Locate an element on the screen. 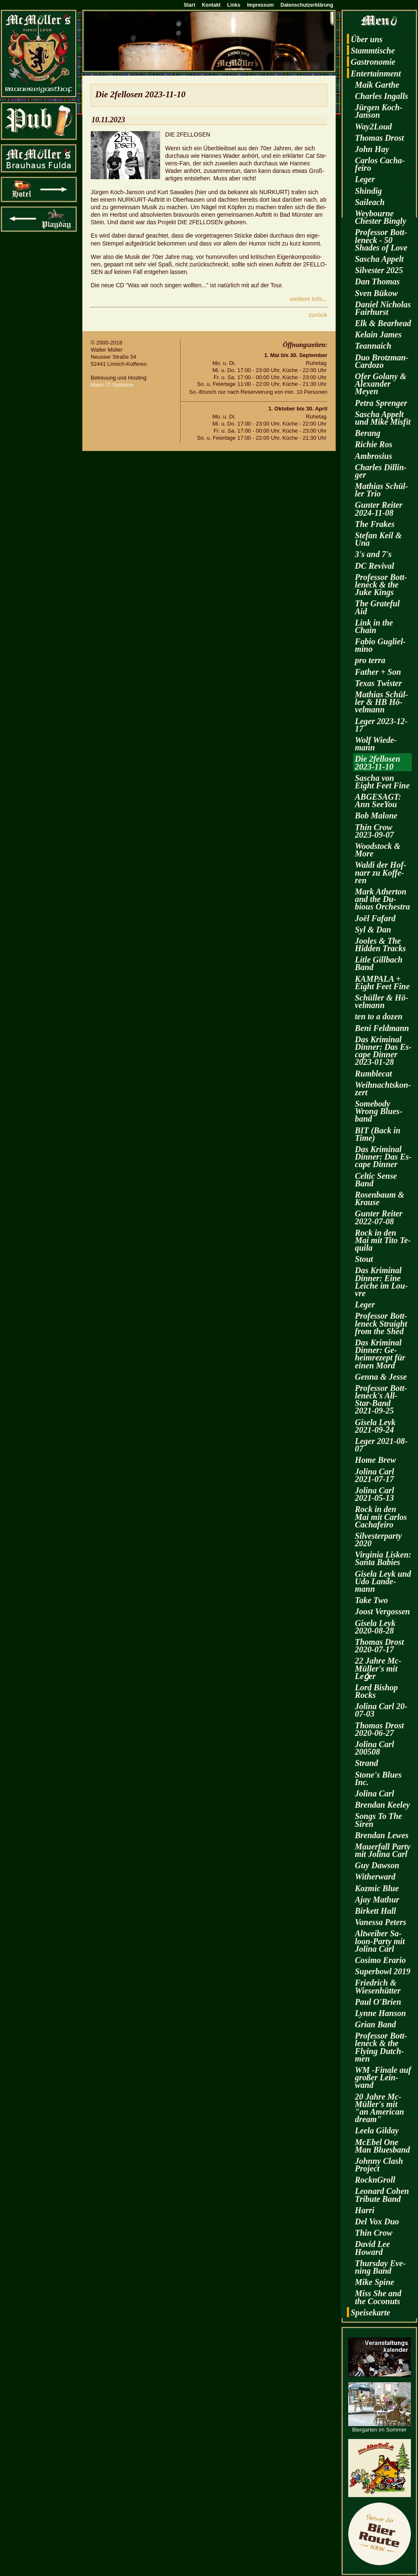  Das Kri­mi­nal Din­ner: Das Es­cape Din­ner is located at coordinates (383, 1157).